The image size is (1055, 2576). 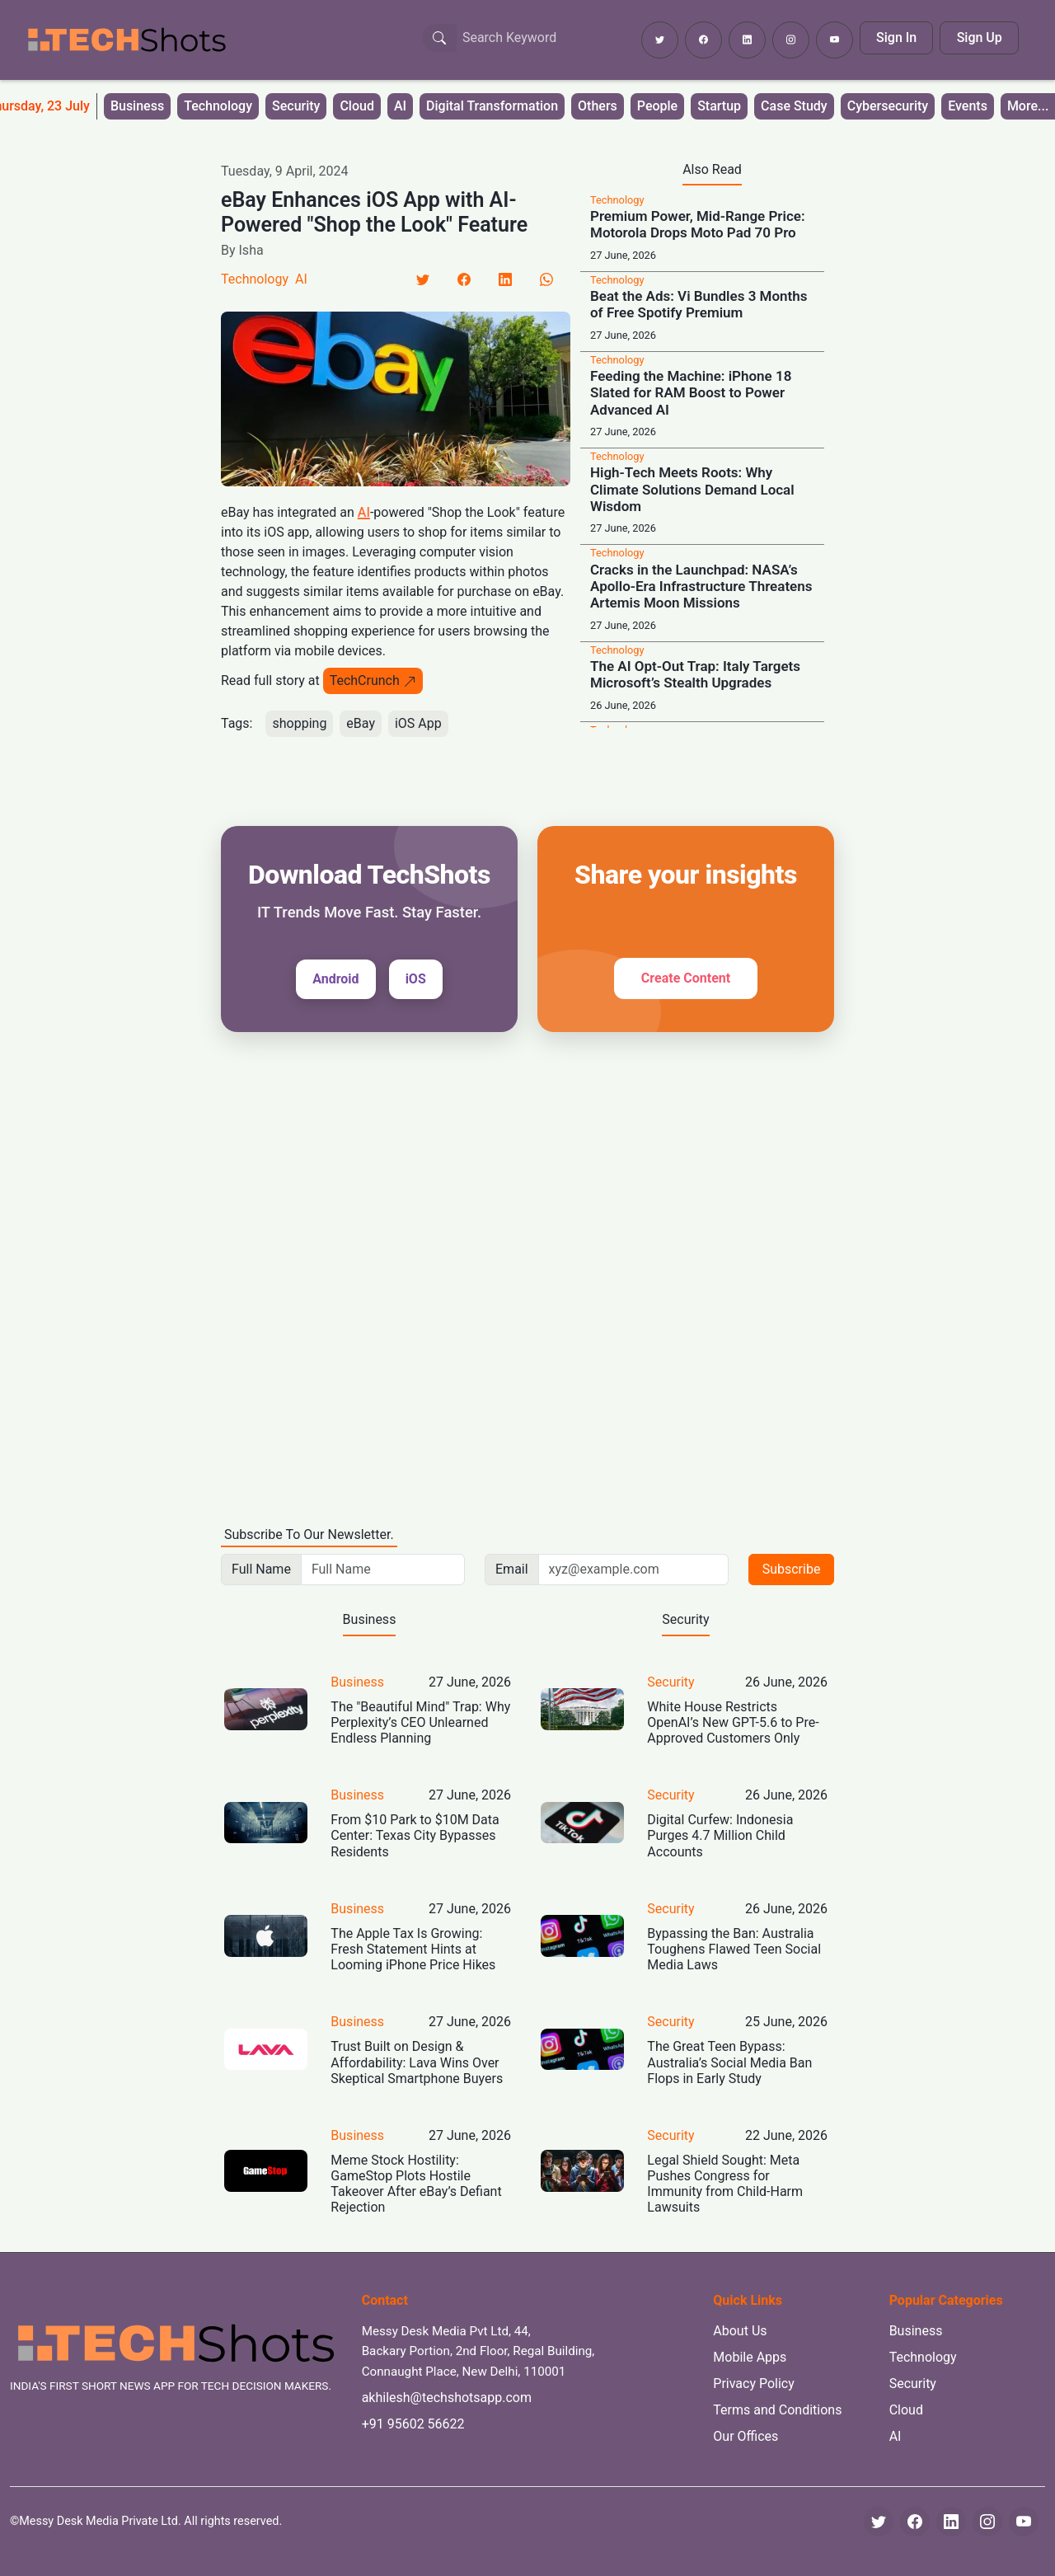 What do you see at coordinates (299, 723) in the screenshot?
I see `shopping` at bounding box center [299, 723].